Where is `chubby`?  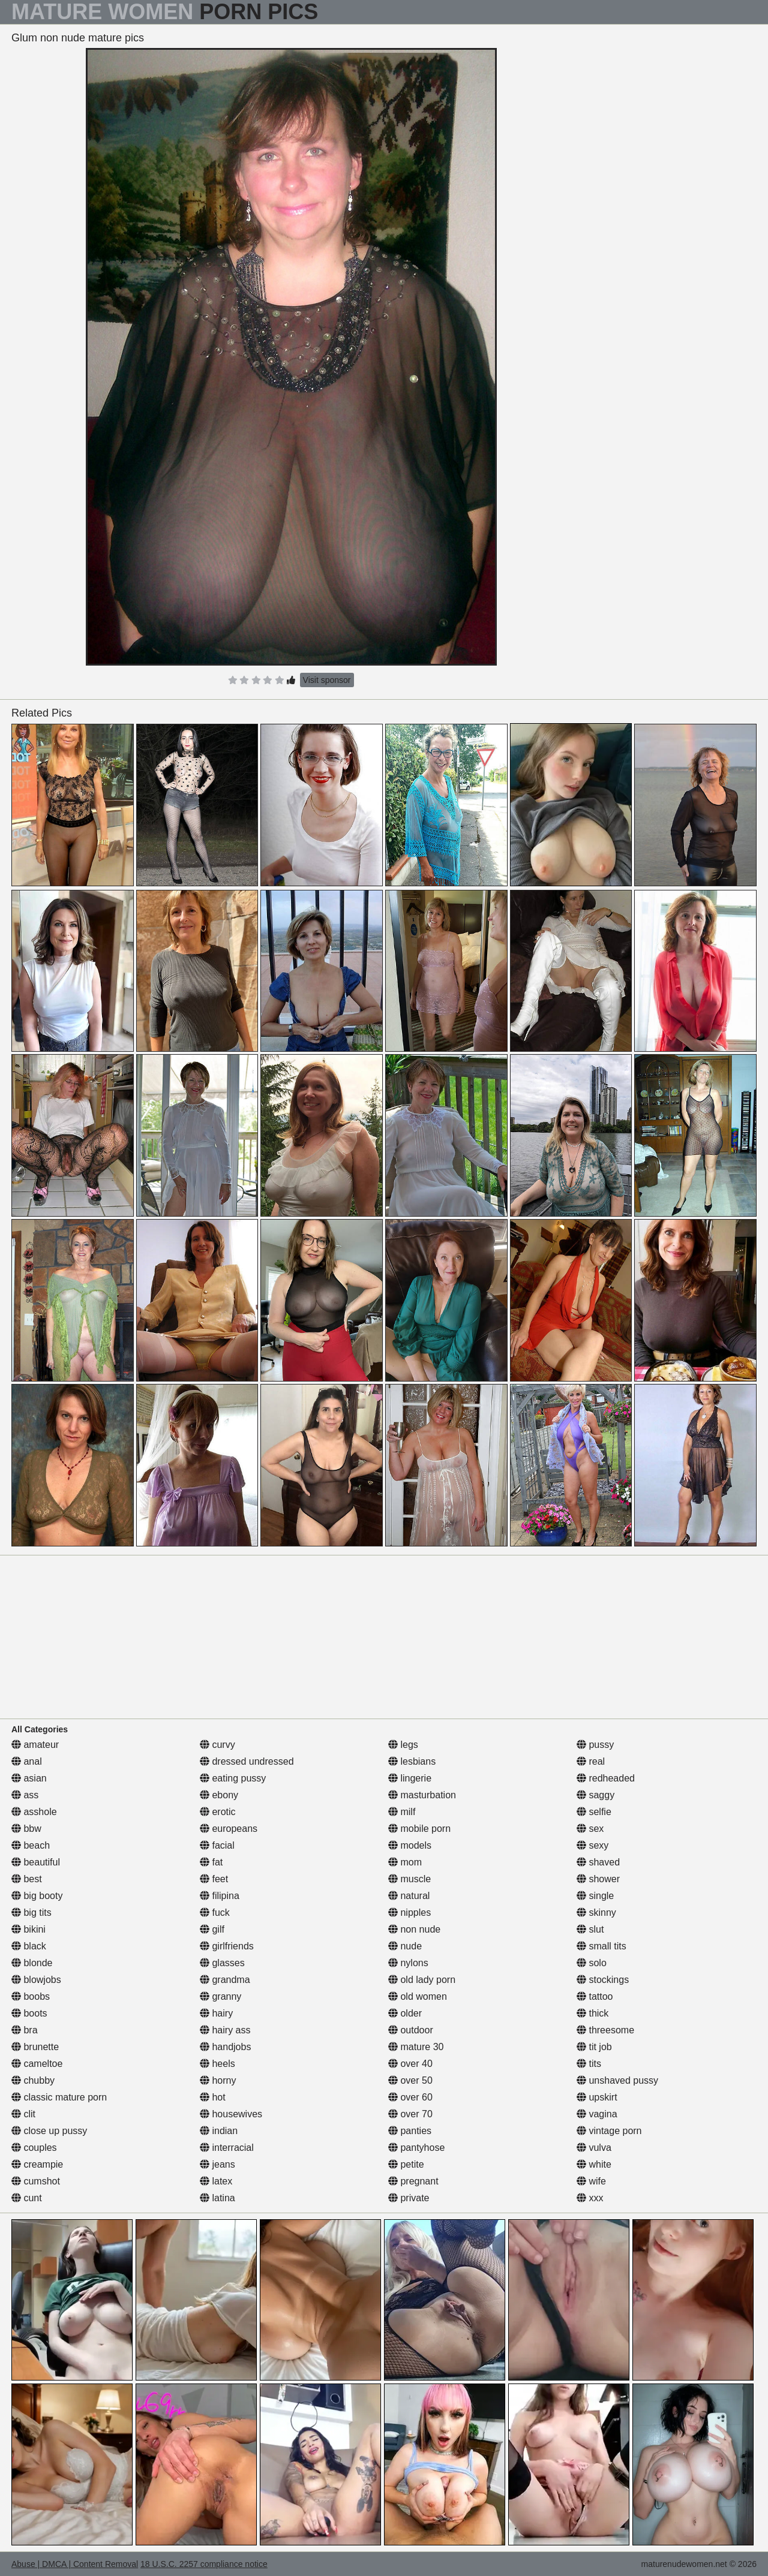
chubby is located at coordinates (33, 2080).